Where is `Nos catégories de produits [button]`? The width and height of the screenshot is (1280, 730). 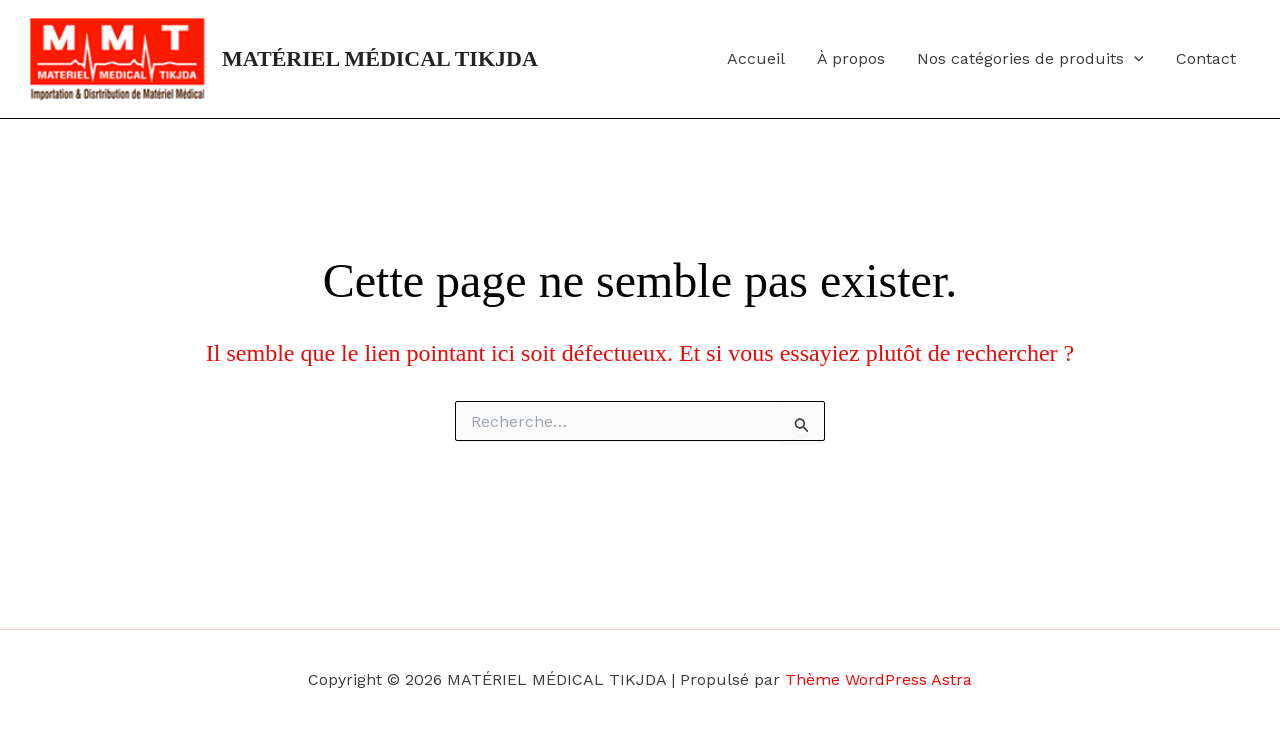 Nos catégories de produits [button] is located at coordinates (1030, 59).